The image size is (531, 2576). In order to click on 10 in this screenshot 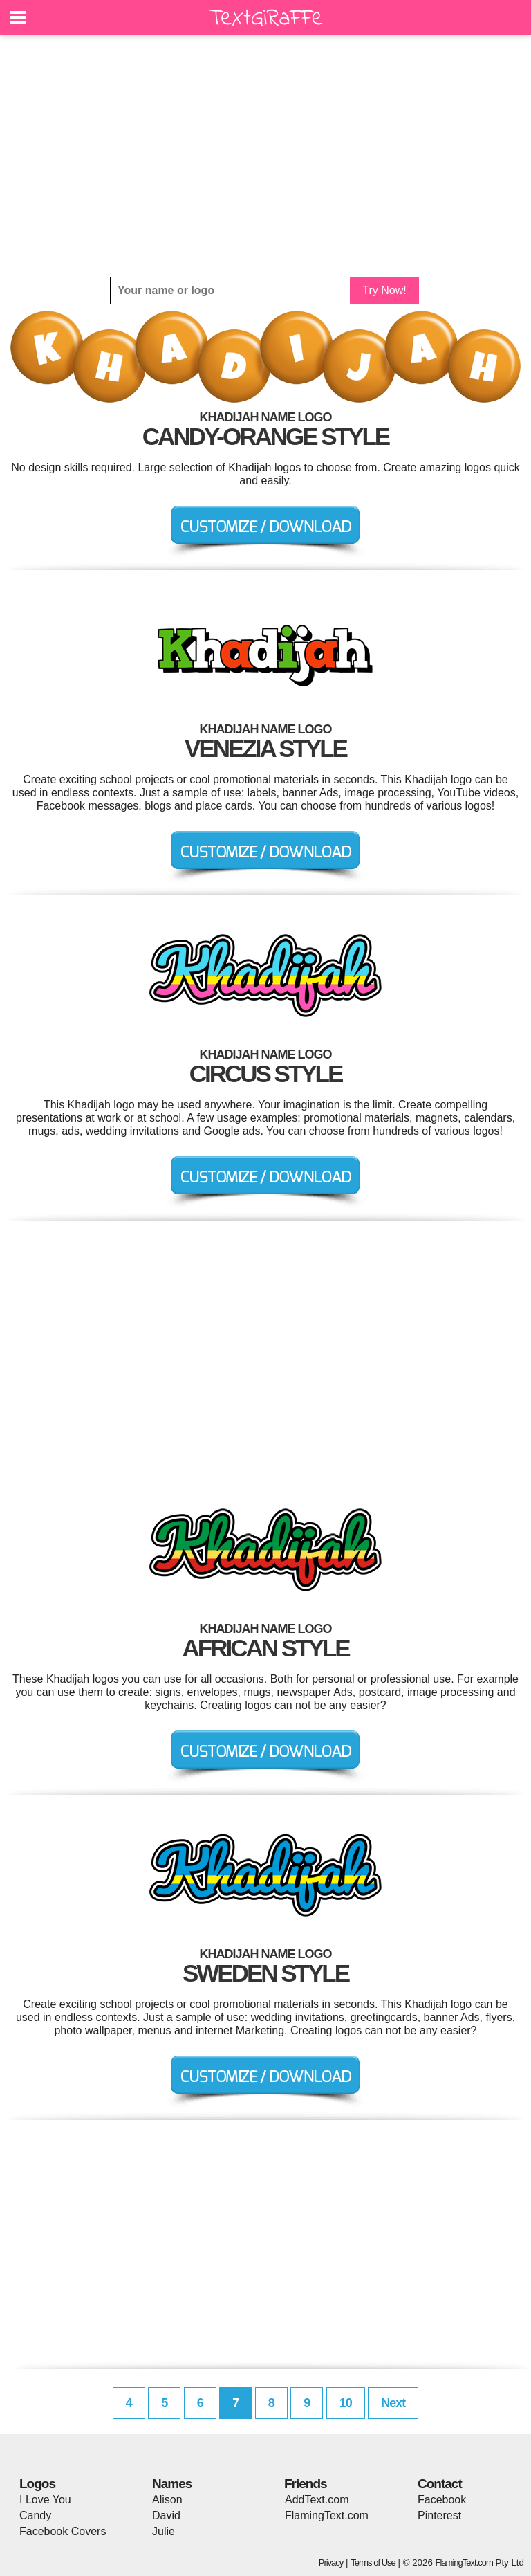, I will do `click(345, 2403)`.